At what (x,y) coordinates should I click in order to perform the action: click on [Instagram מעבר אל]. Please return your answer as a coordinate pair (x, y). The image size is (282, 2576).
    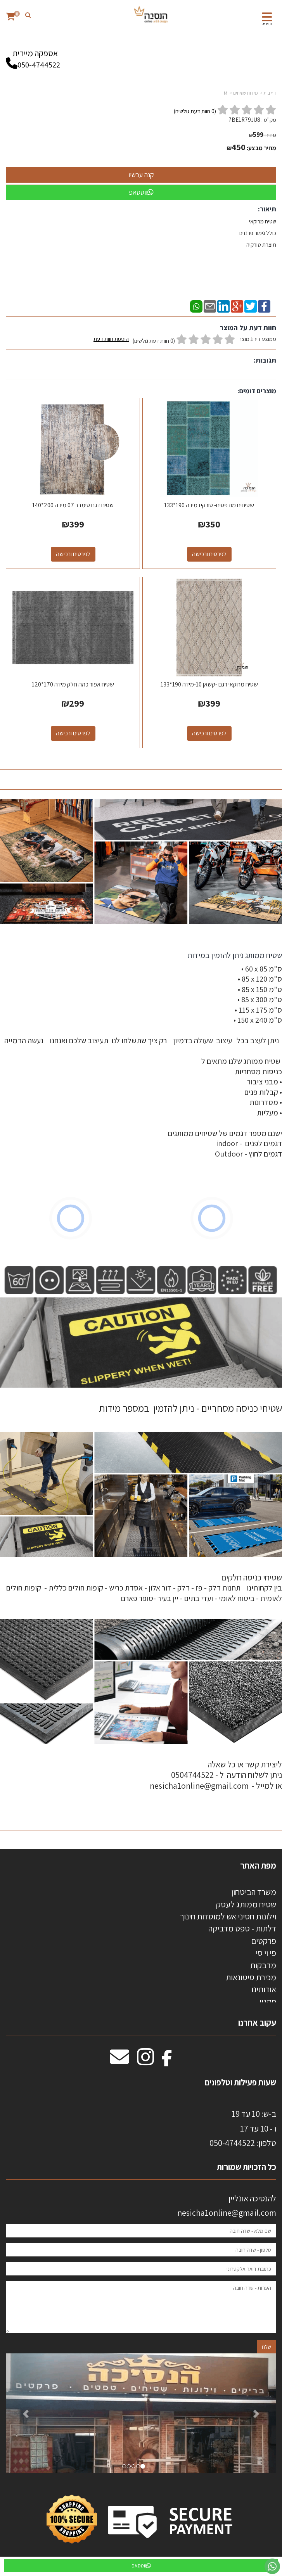
    Looking at the image, I should click on (145, 2061).